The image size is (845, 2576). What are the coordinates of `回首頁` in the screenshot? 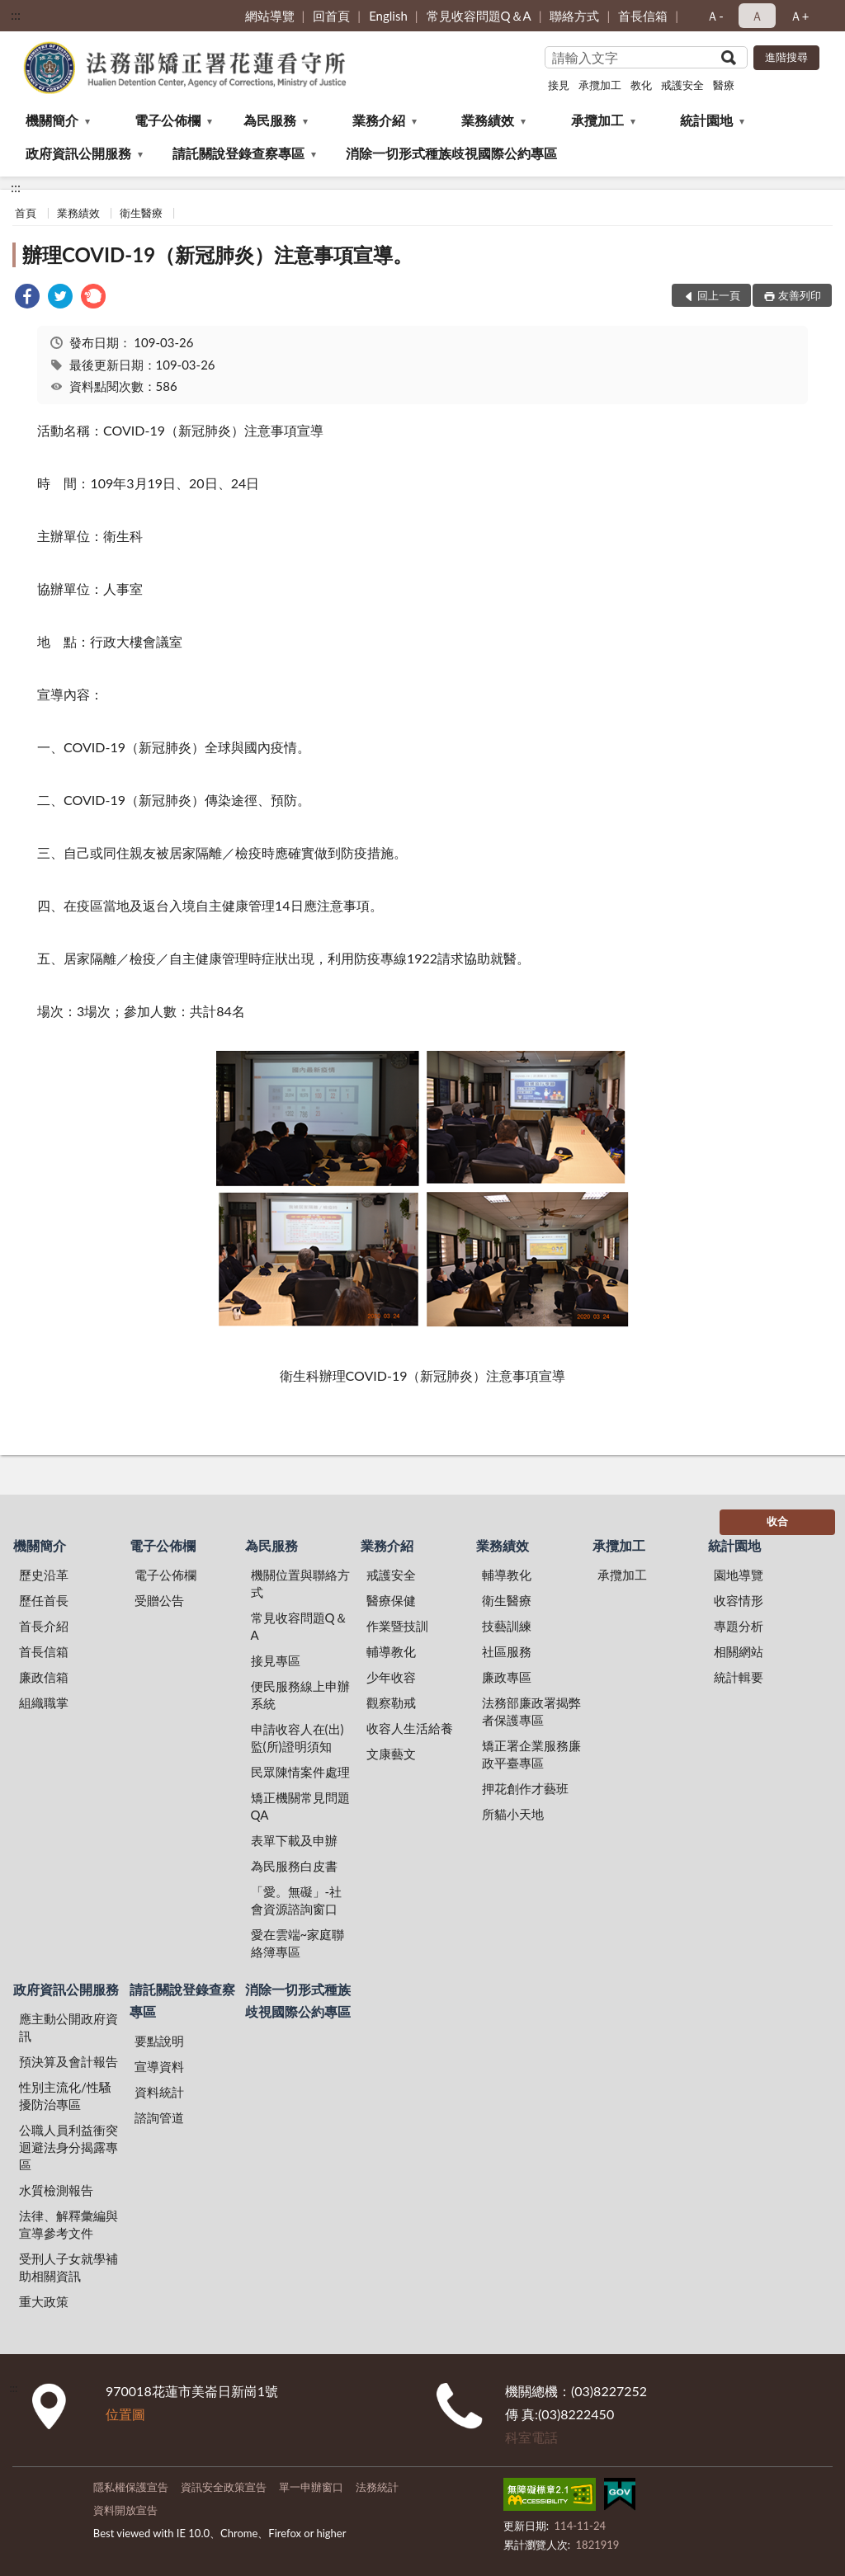 It's located at (331, 15).